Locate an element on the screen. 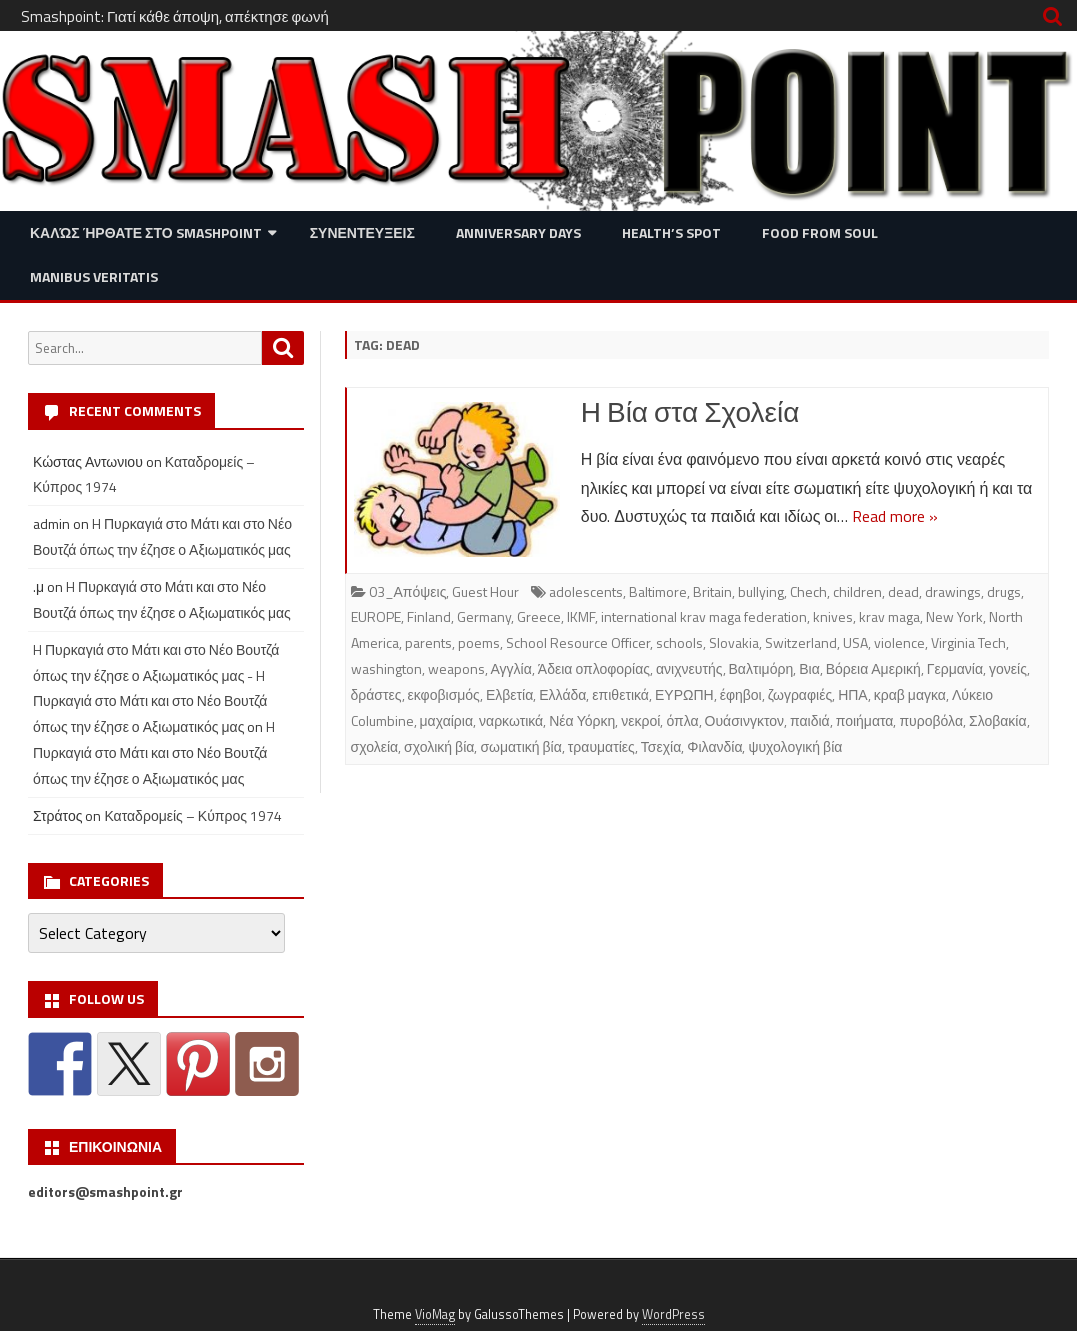  WordPress is located at coordinates (673, 1314).